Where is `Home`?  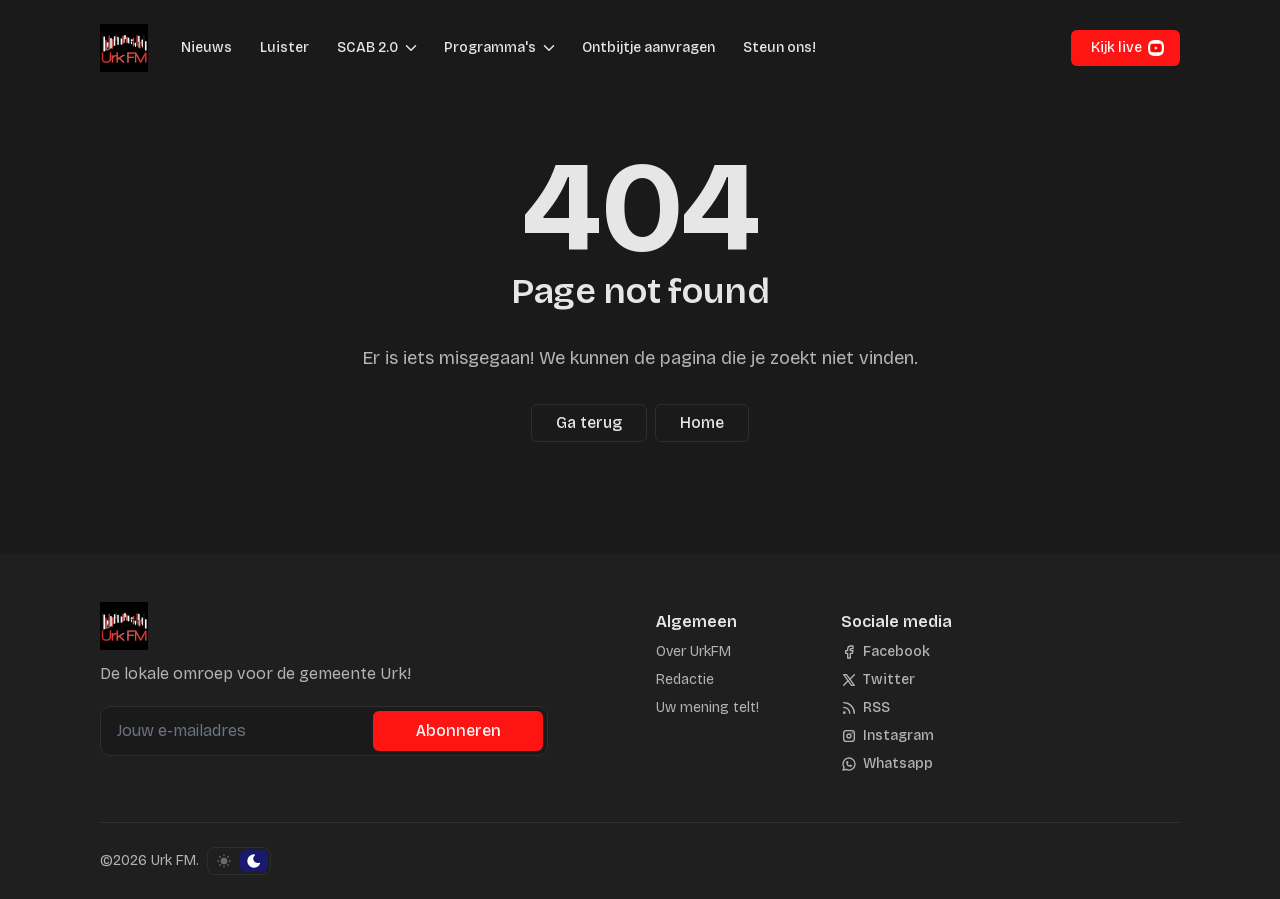
Home is located at coordinates (702, 422).